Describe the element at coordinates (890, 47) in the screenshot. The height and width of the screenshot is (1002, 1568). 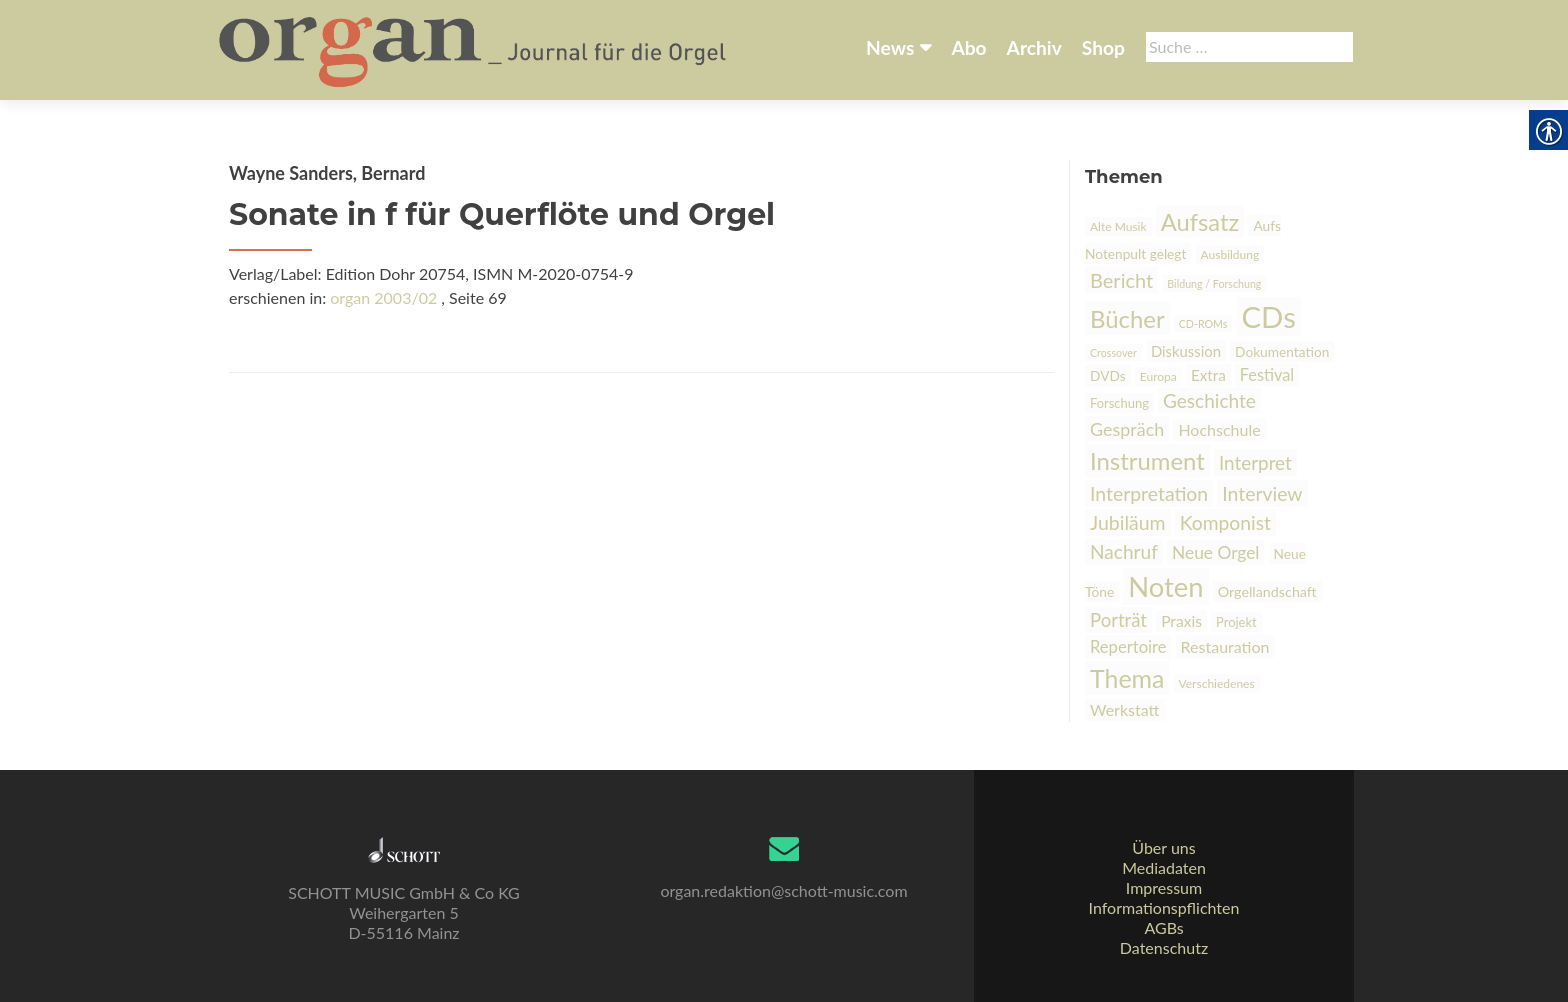
I see `News [link]` at that location.